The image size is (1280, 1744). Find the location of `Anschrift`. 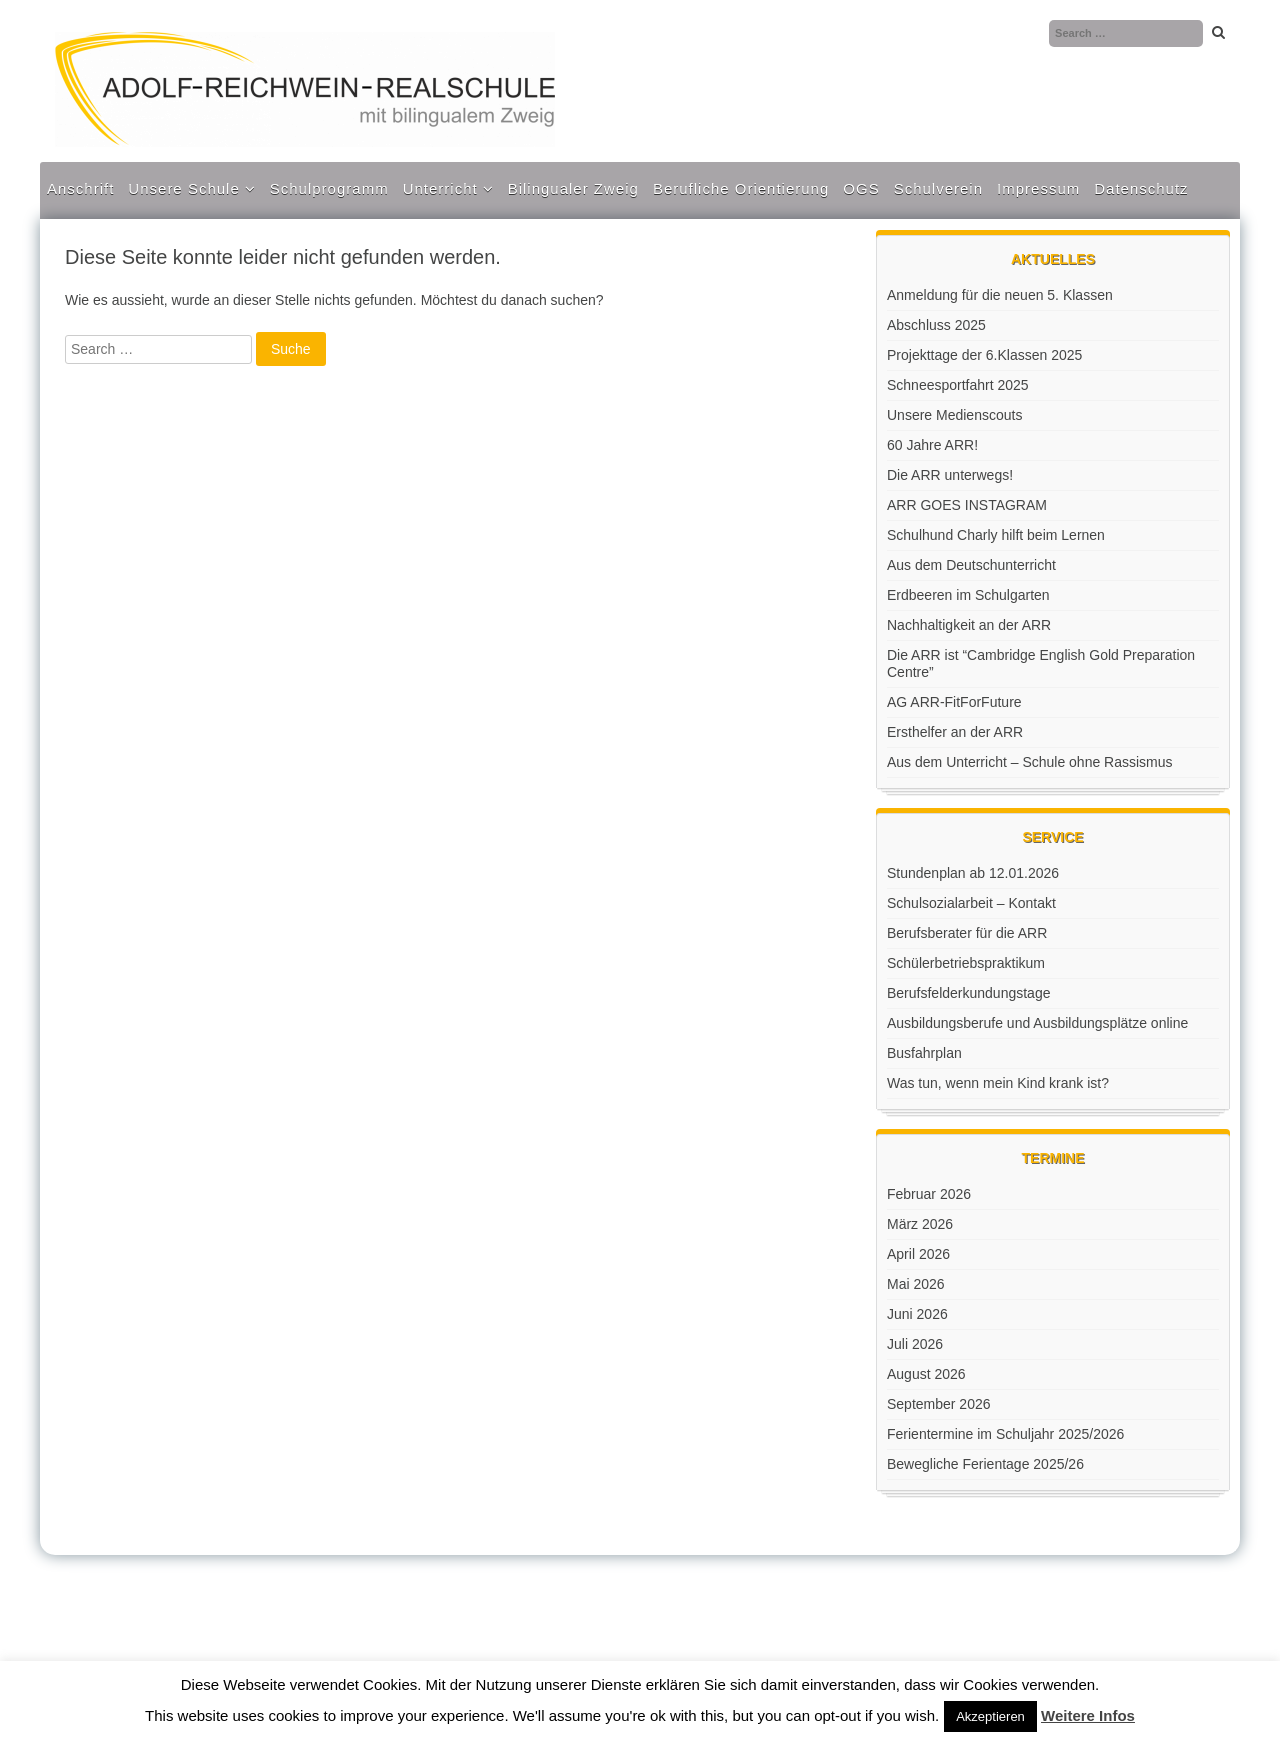

Anschrift is located at coordinates (80, 188).